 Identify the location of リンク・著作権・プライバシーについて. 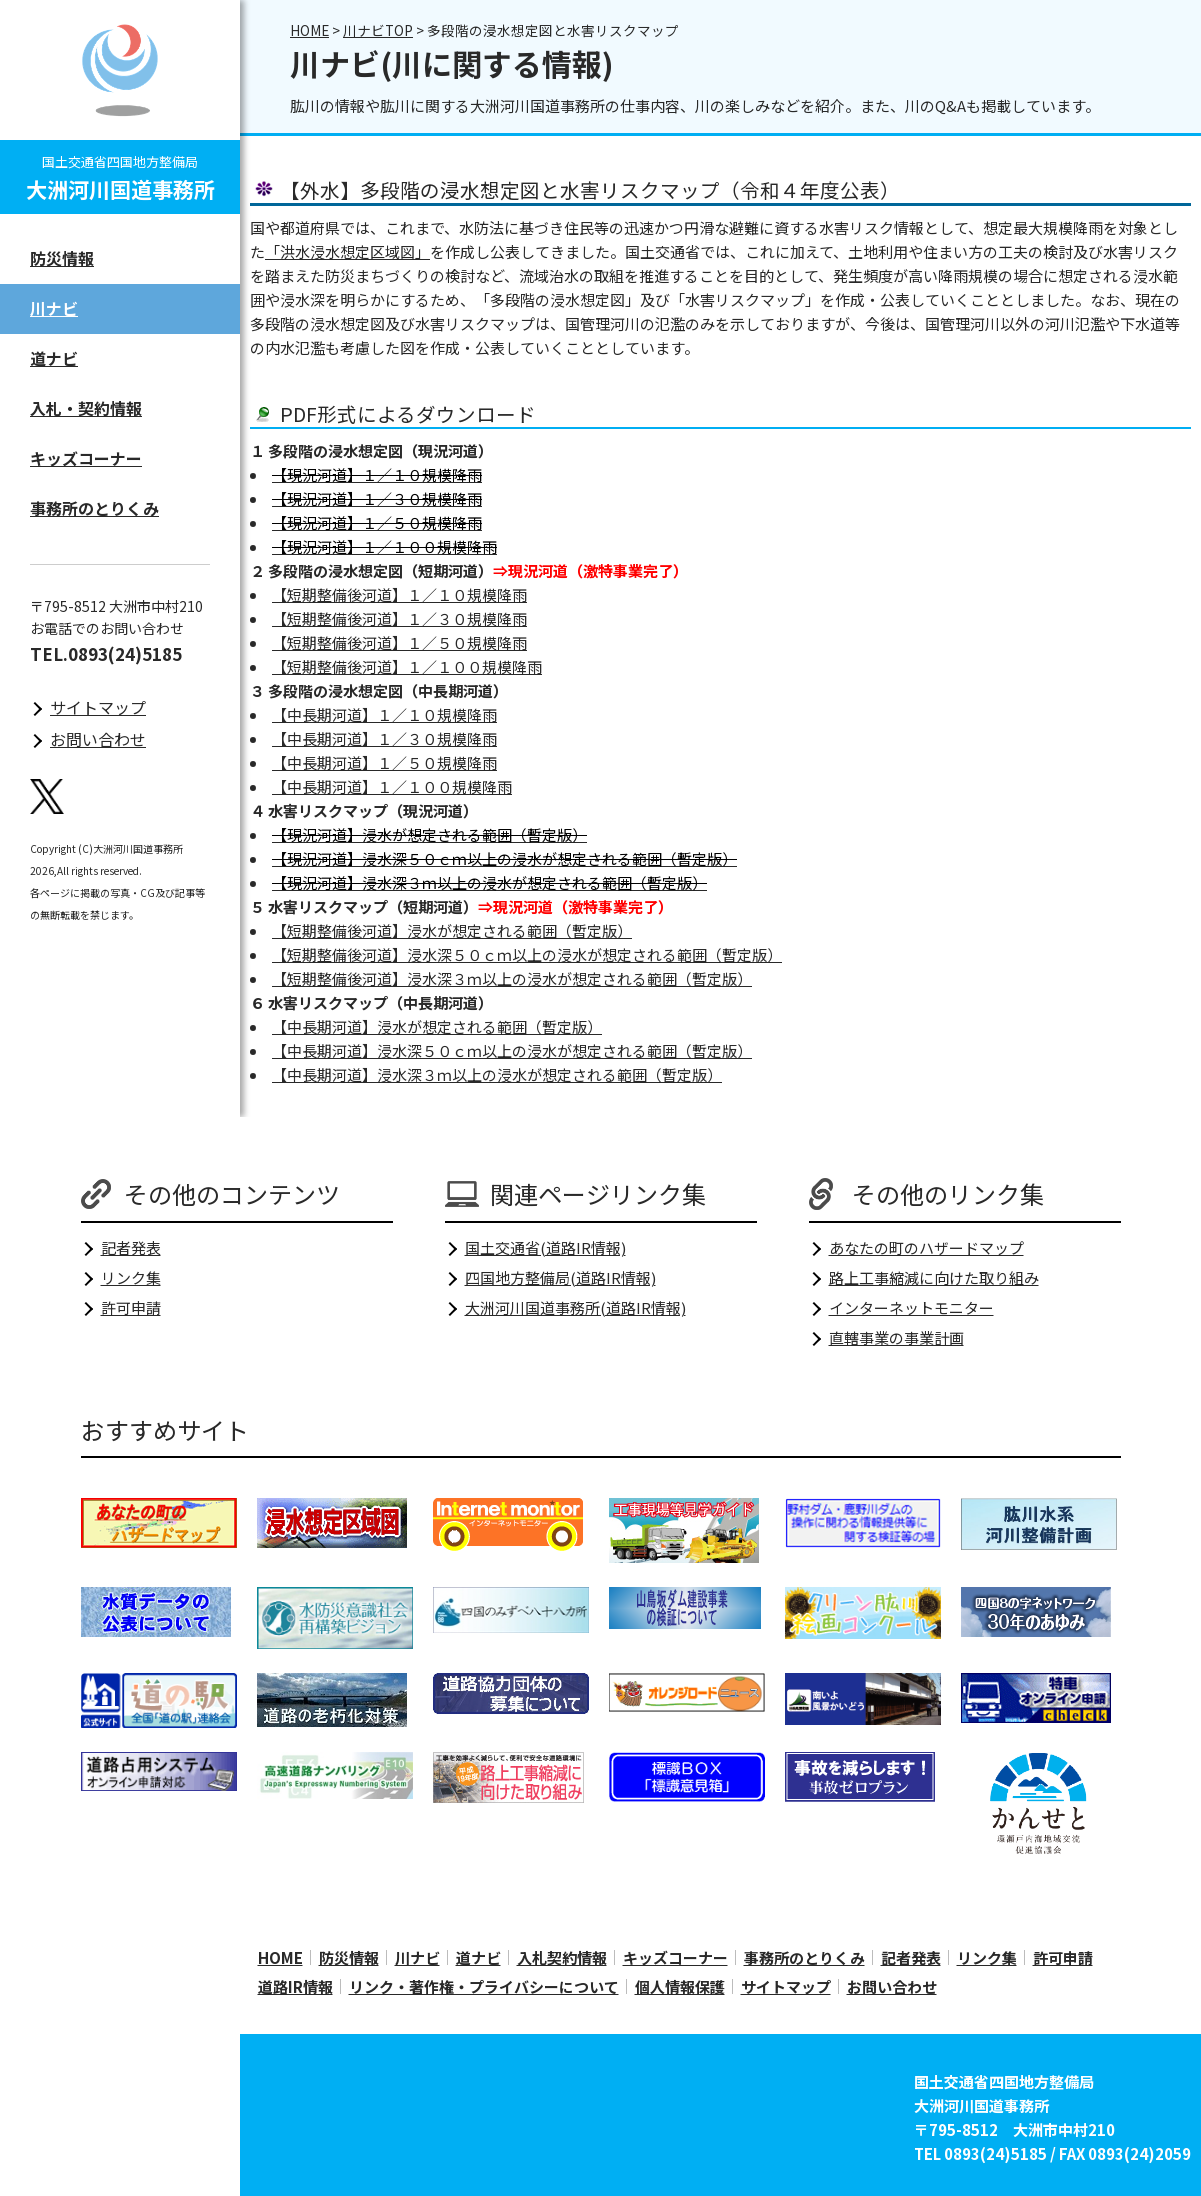
(484, 1986).